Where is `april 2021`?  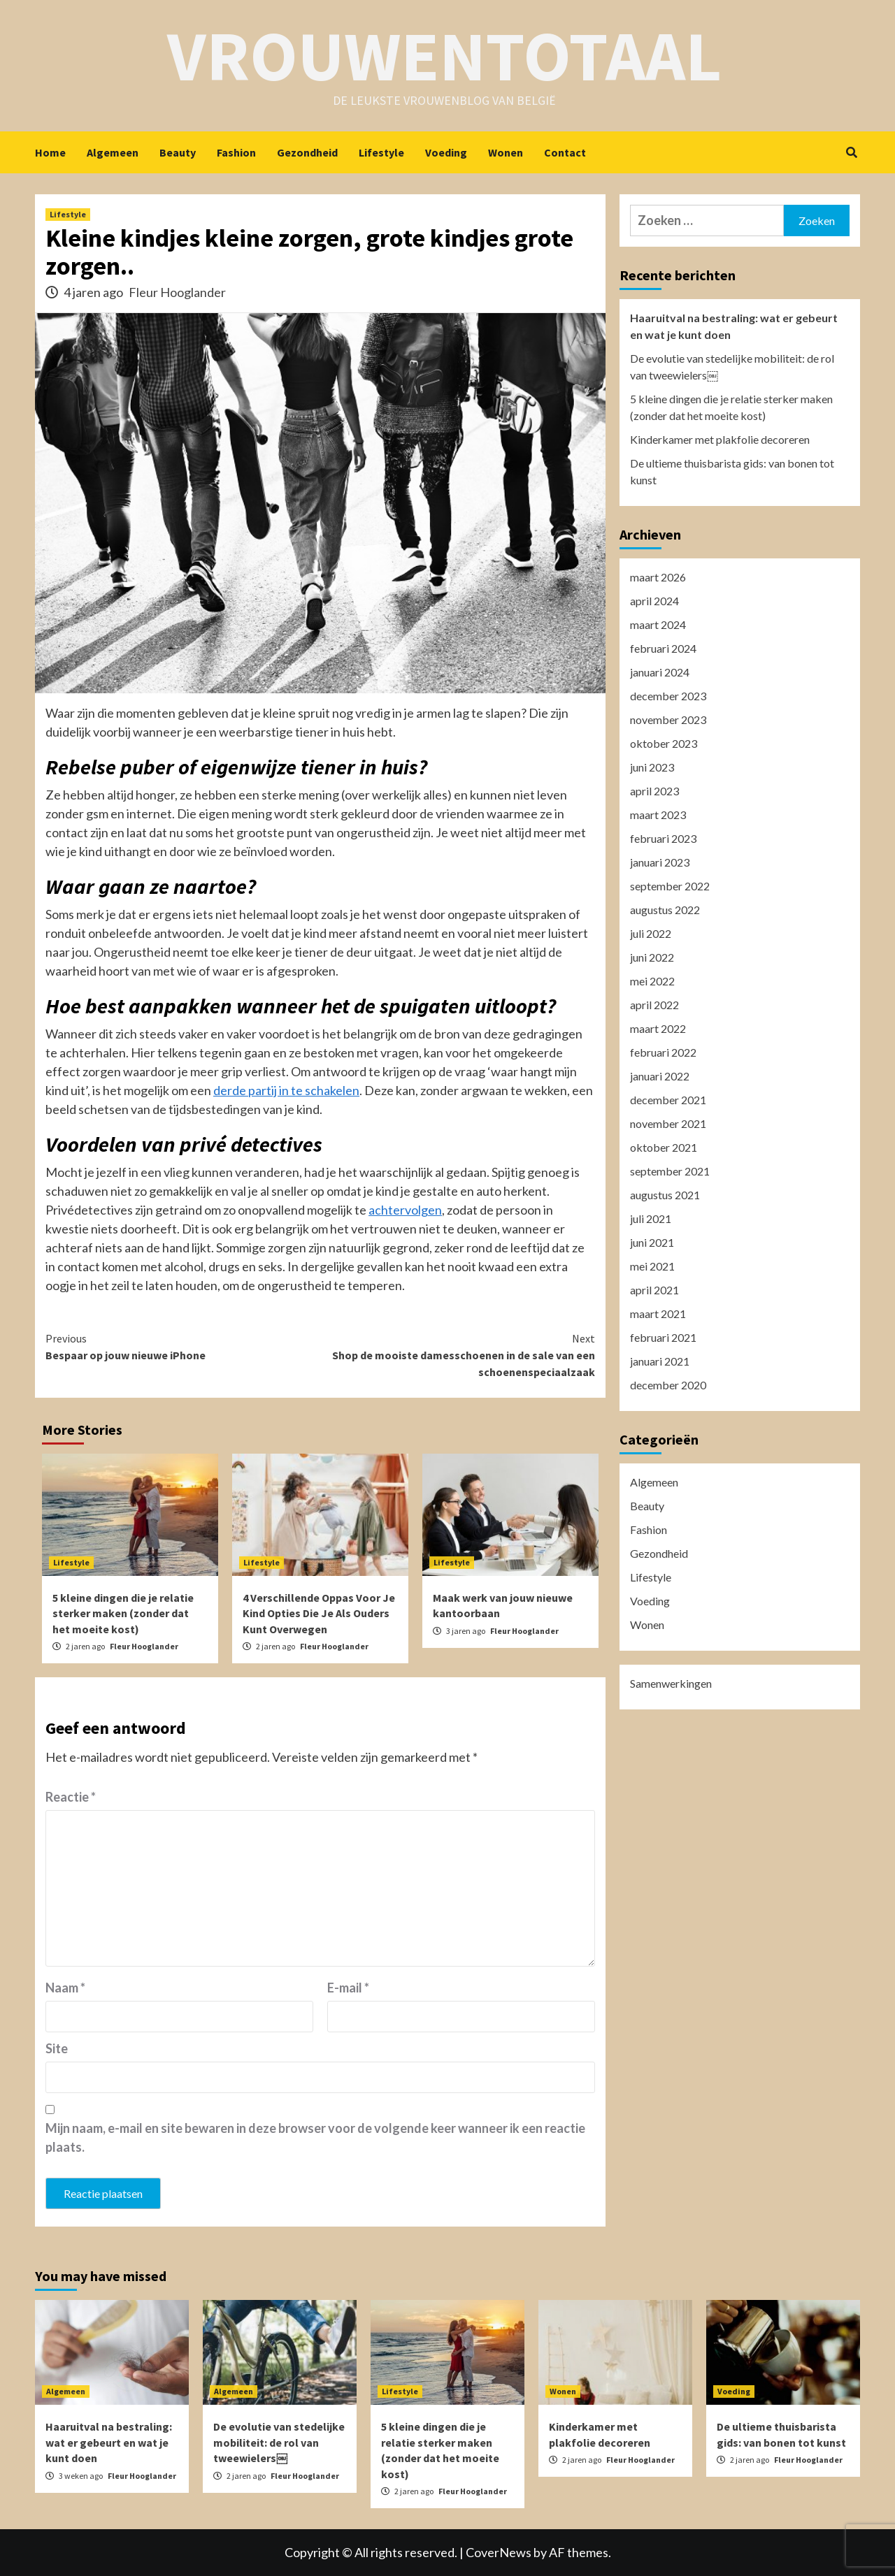 april 2021 is located at coordinates (654, 1289).